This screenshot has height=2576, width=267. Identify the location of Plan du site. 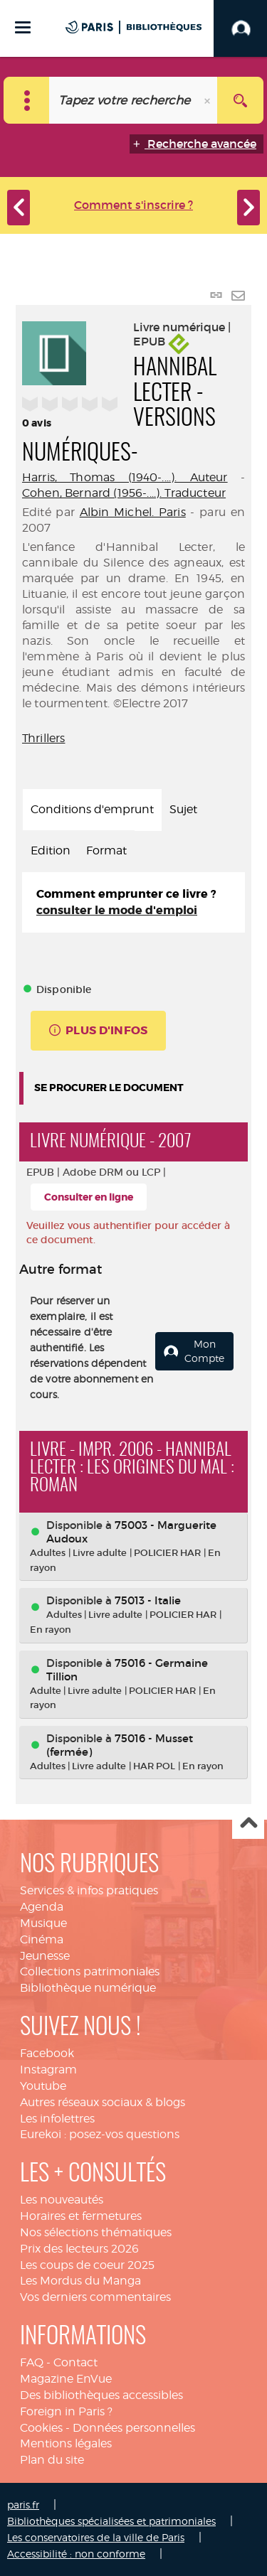
(52, 2460).